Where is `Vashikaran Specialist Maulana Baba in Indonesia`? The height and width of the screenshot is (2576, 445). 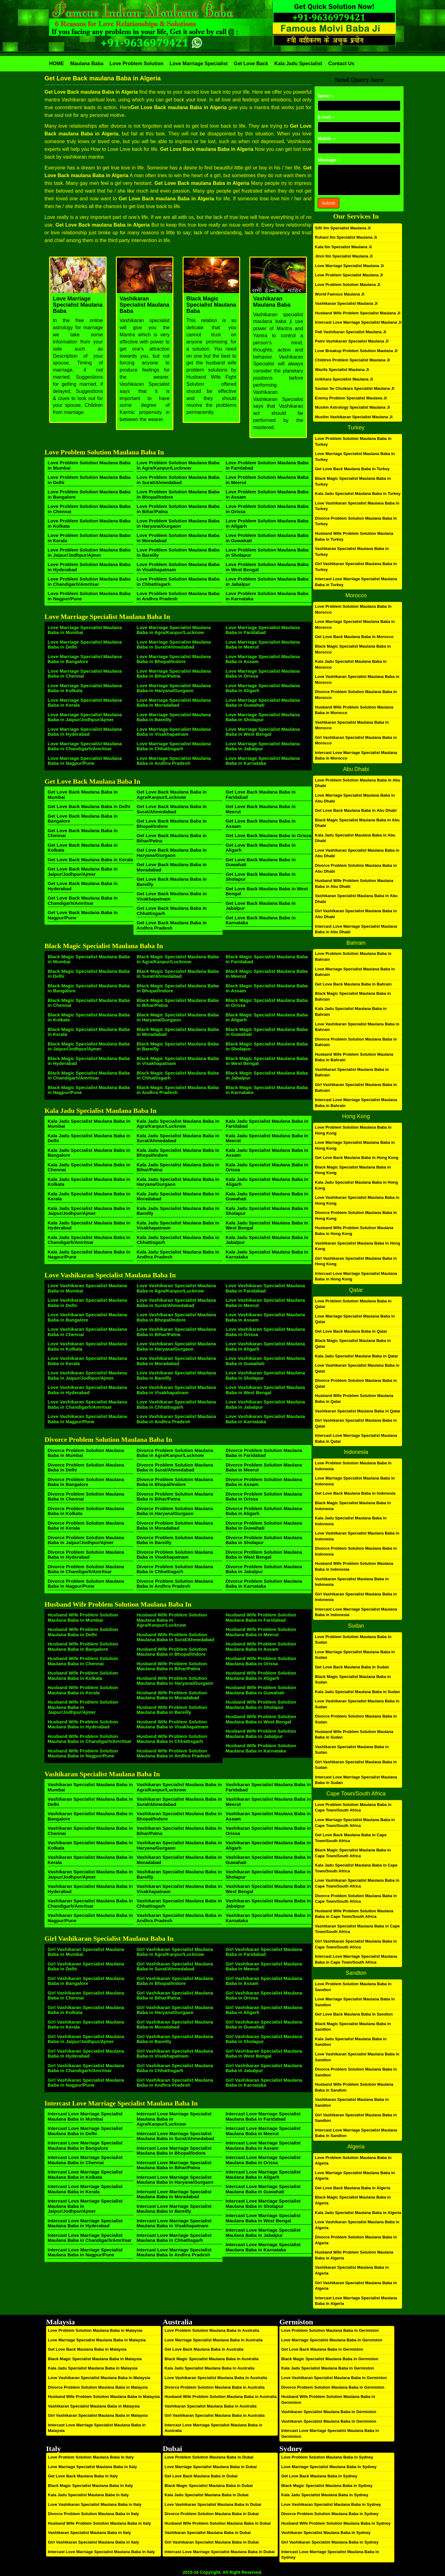 Vashikaran Specialist Maulana Baba in Indonesia is located at coordinates (352, 1582).